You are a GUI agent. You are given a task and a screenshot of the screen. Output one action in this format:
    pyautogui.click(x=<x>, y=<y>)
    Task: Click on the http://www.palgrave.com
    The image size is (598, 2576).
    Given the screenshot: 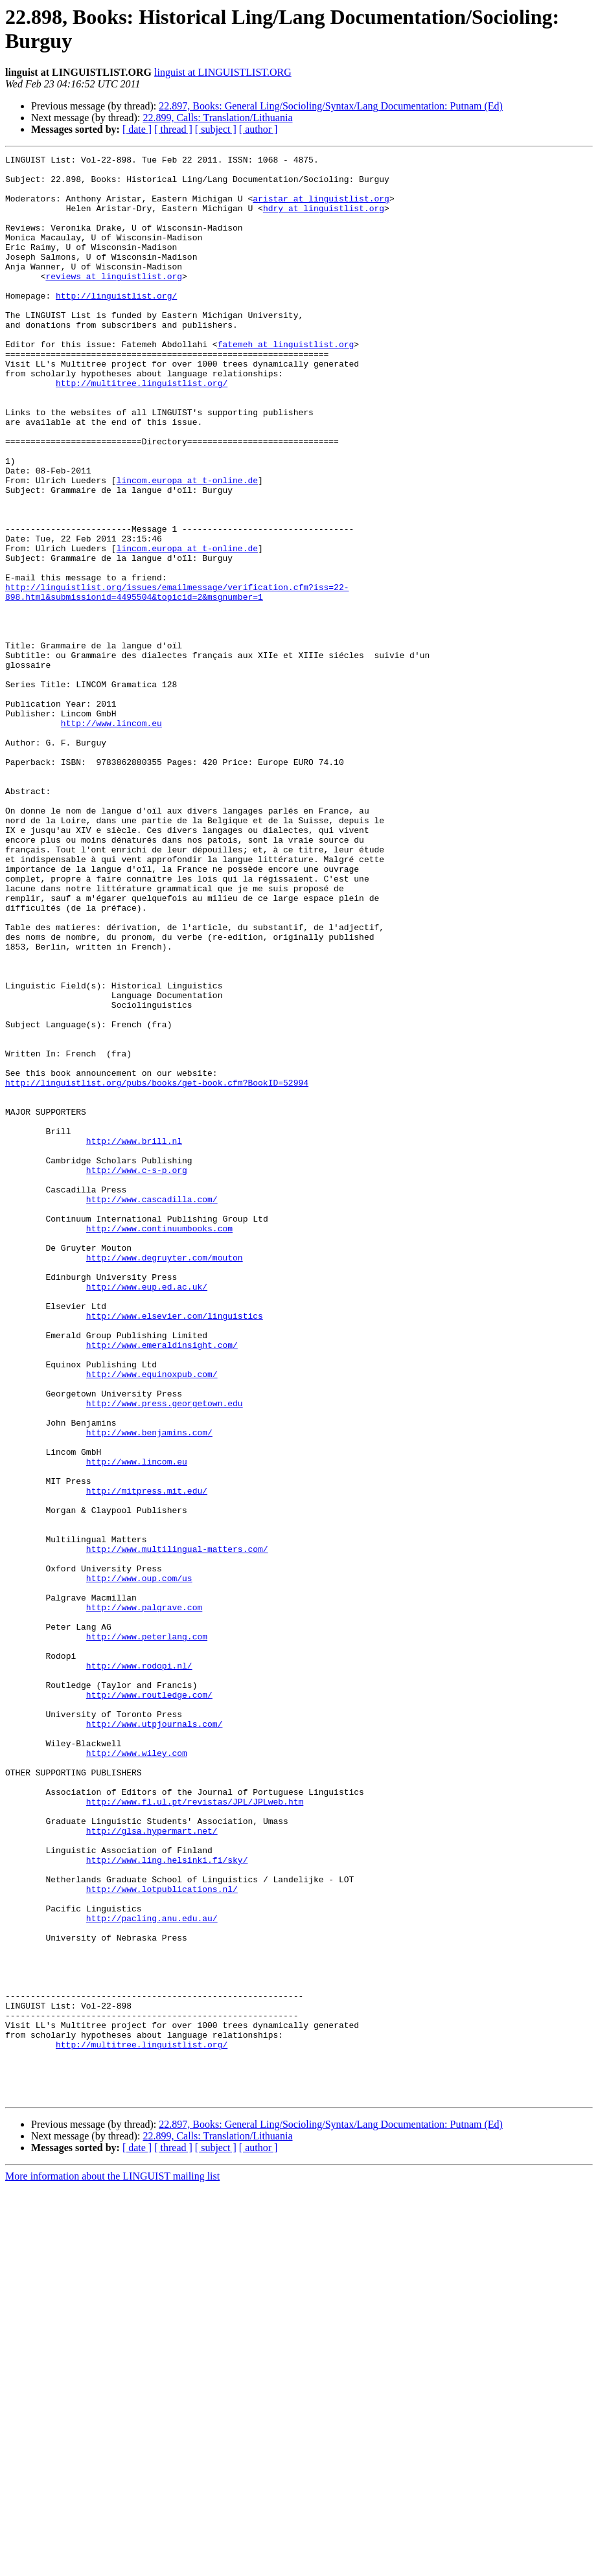 What is the action you would take?
    pyautogui.click(x=144, y=1898)
    